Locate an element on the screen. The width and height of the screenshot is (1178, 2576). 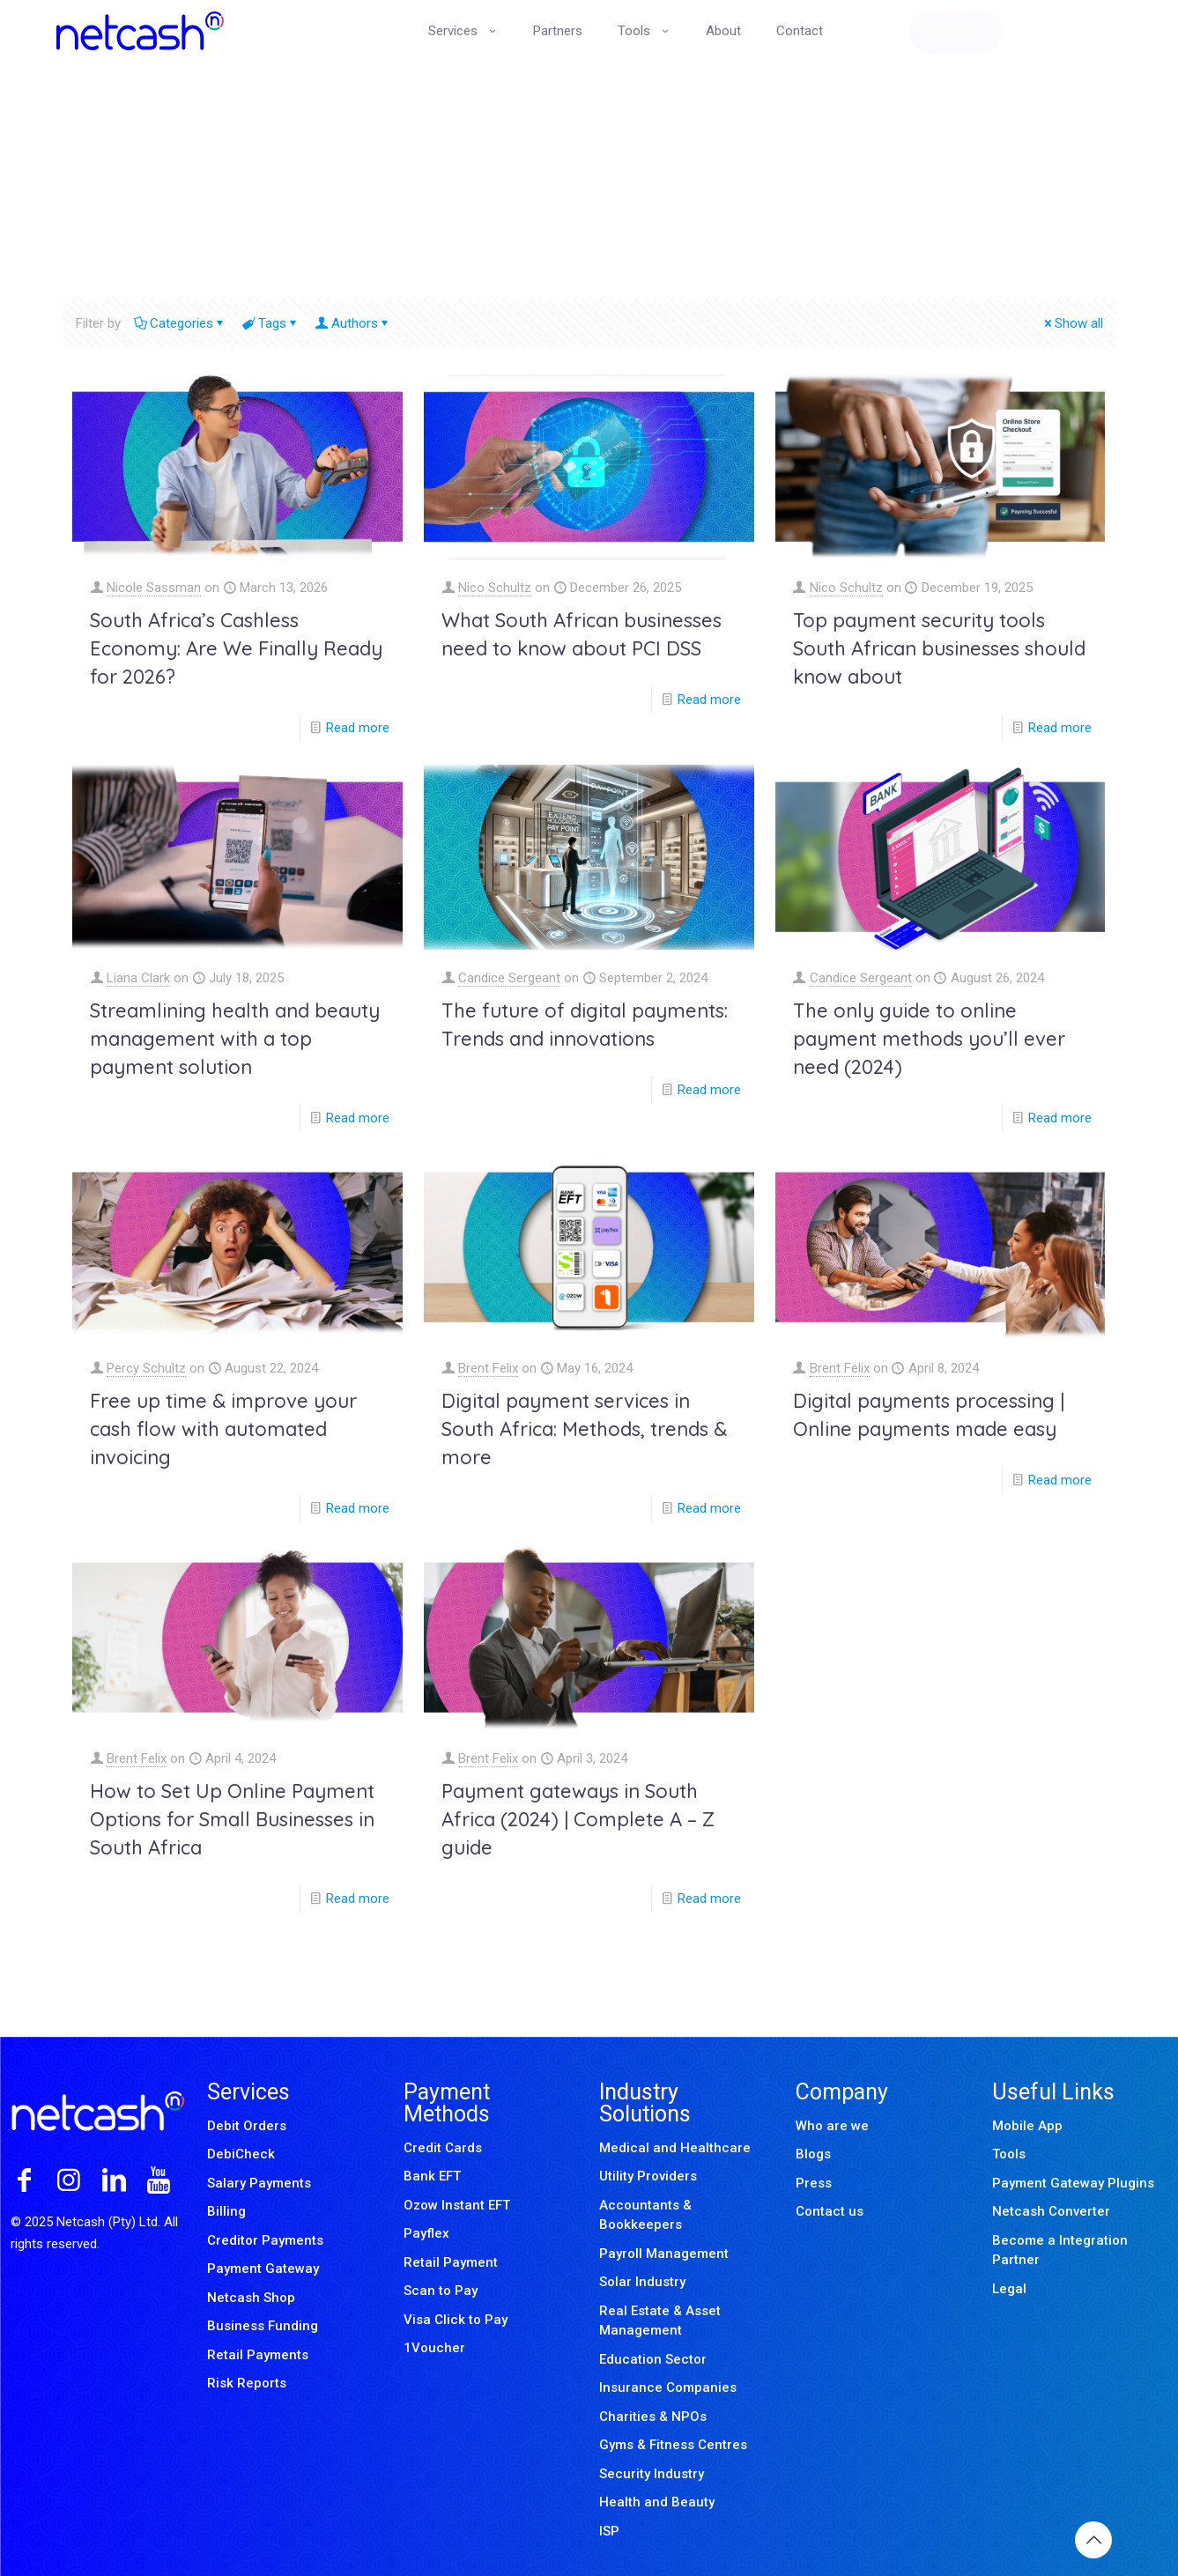
Debit Orders is located at coordinates (246, 2126).